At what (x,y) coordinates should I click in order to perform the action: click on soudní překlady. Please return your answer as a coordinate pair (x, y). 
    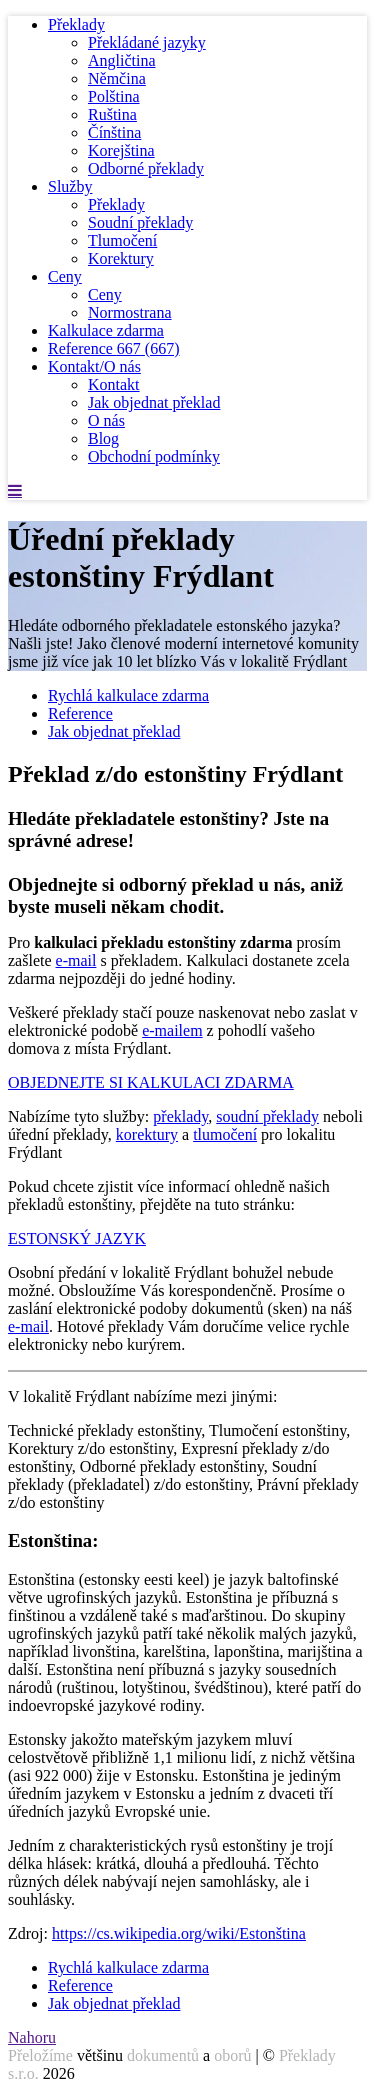
    Looking at the image, I should click on (267, 1116).